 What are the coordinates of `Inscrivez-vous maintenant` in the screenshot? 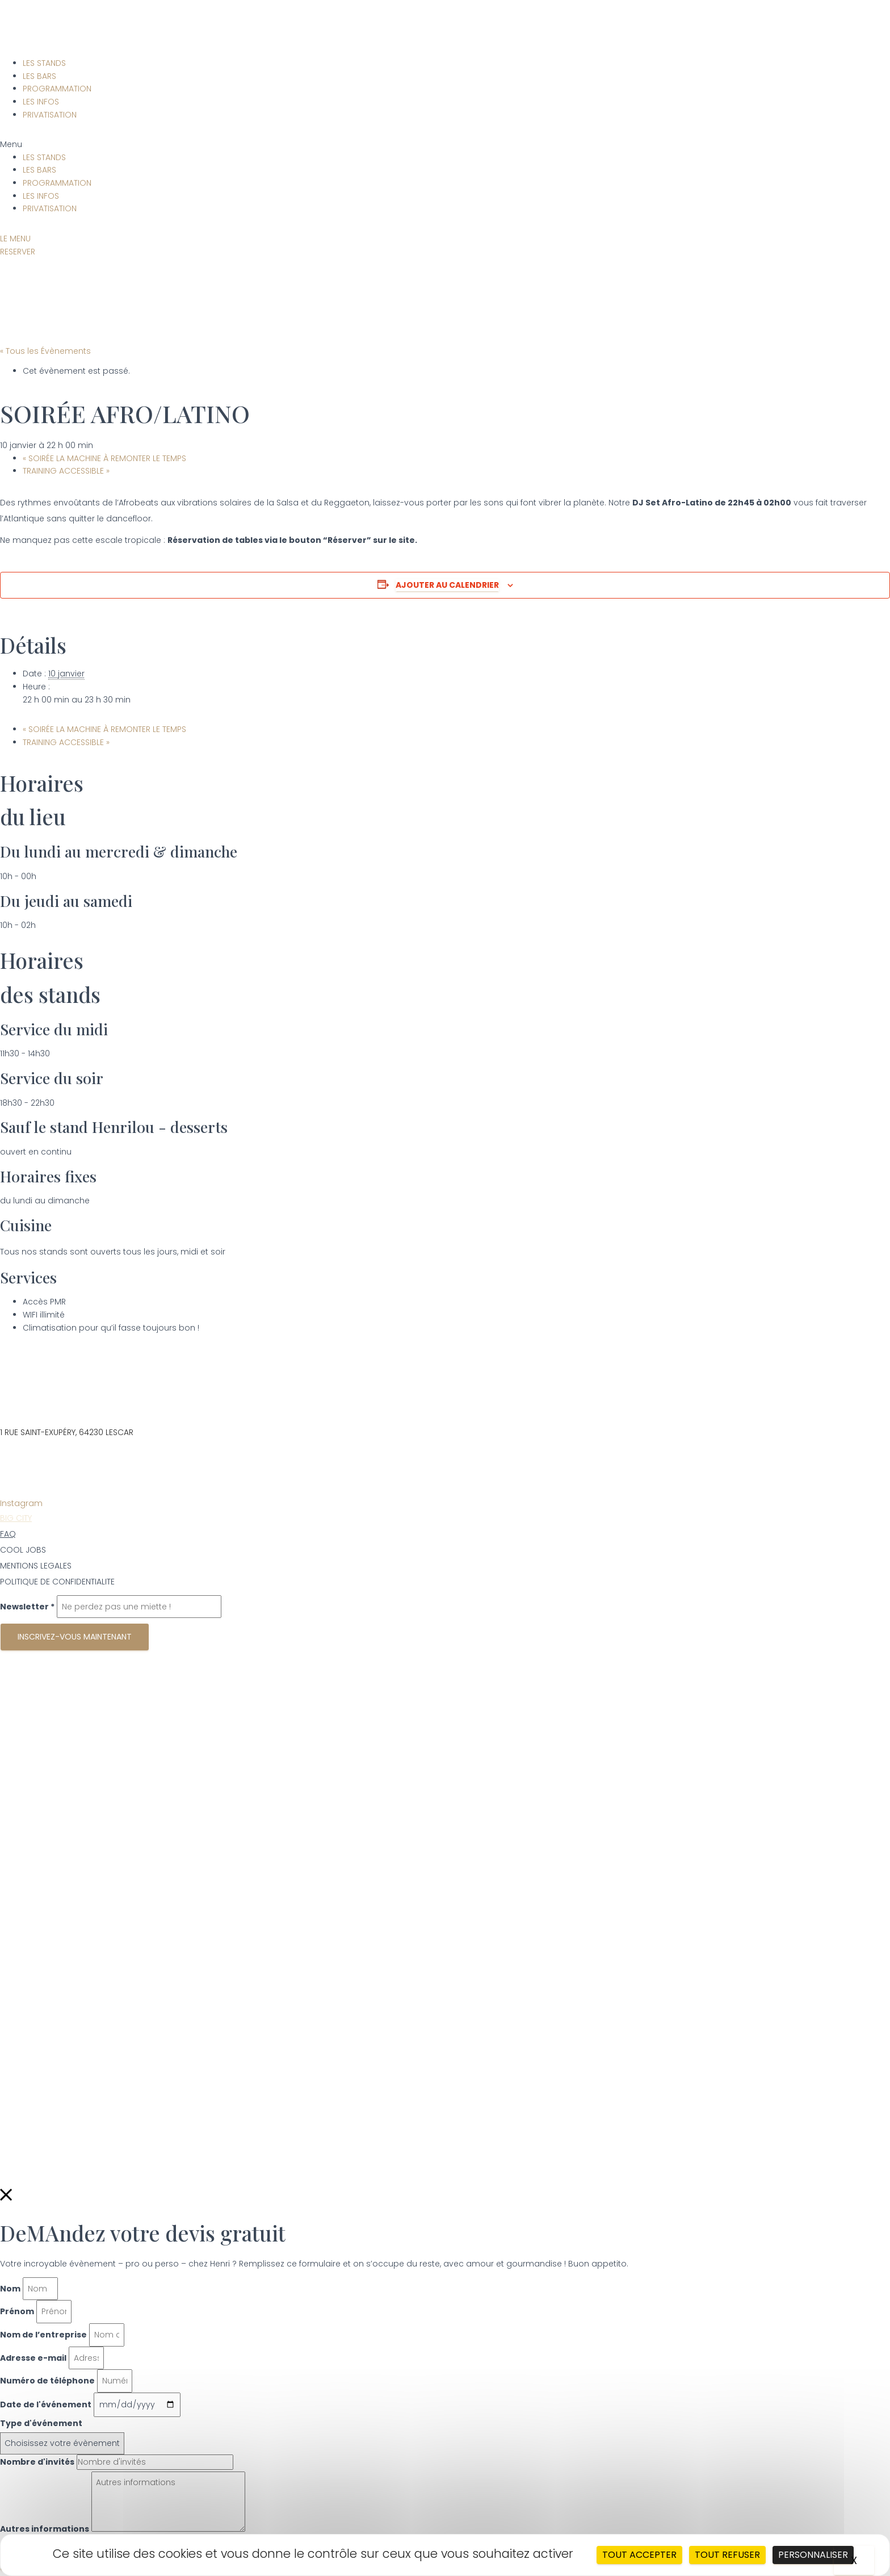 It's located at (75, 1636).